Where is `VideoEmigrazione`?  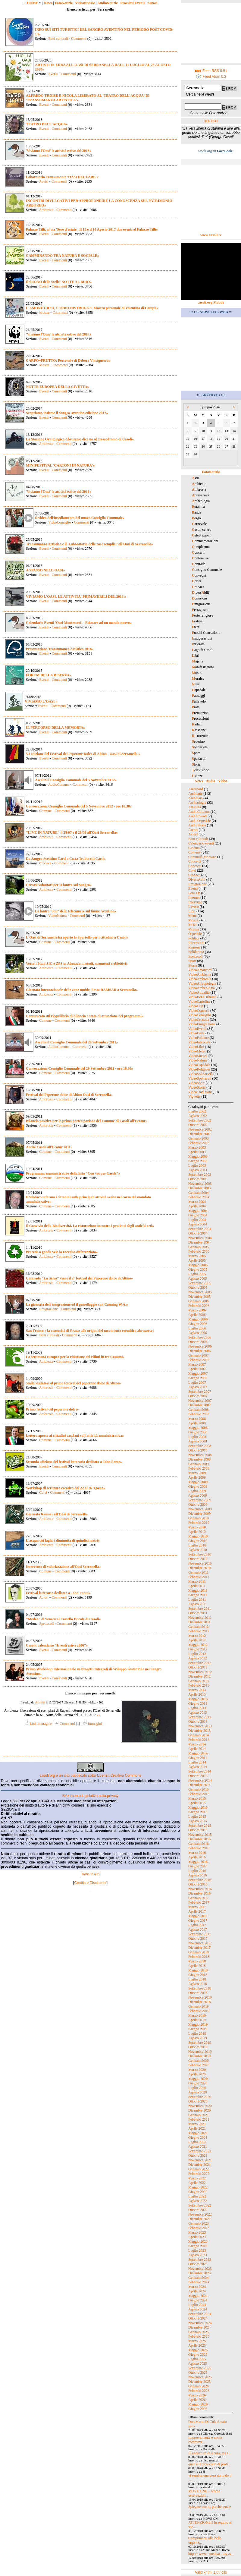
VideoEmigrazione is located at coordinates (201, 1024).